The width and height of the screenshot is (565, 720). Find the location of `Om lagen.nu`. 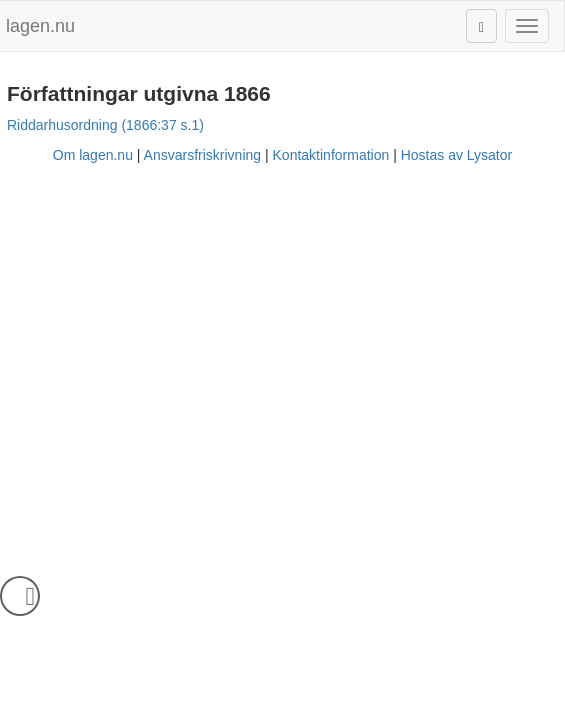

Om lagen.nu is located at coordinates (93, 155).